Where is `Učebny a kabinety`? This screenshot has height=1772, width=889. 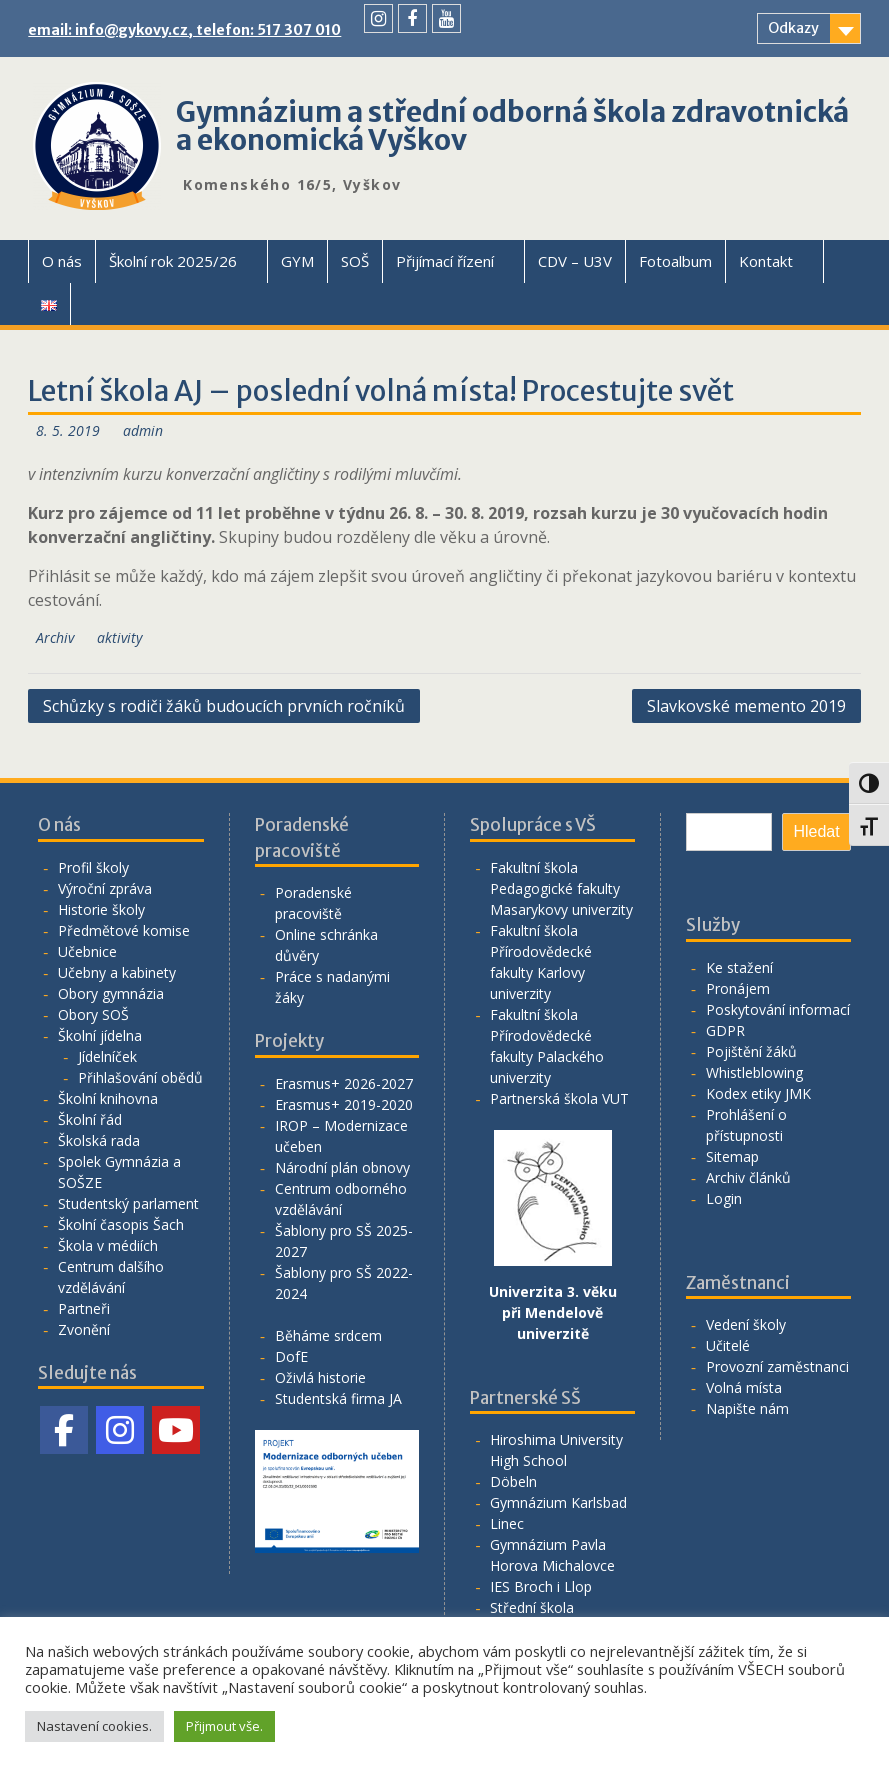
Učebny a kabinety is located at coordinates (117, 972).